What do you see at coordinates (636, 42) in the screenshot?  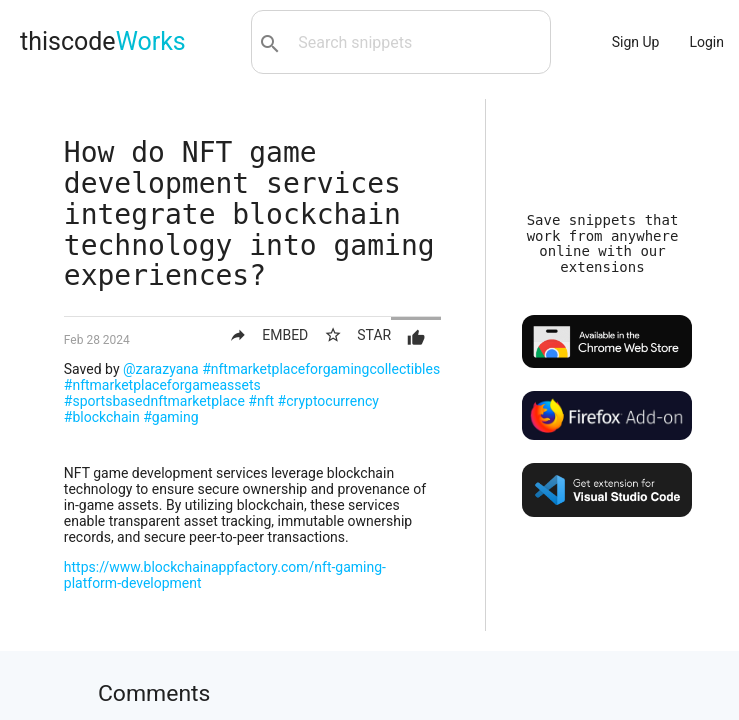 I see `Sign Up` at bounding box center [636, 42].